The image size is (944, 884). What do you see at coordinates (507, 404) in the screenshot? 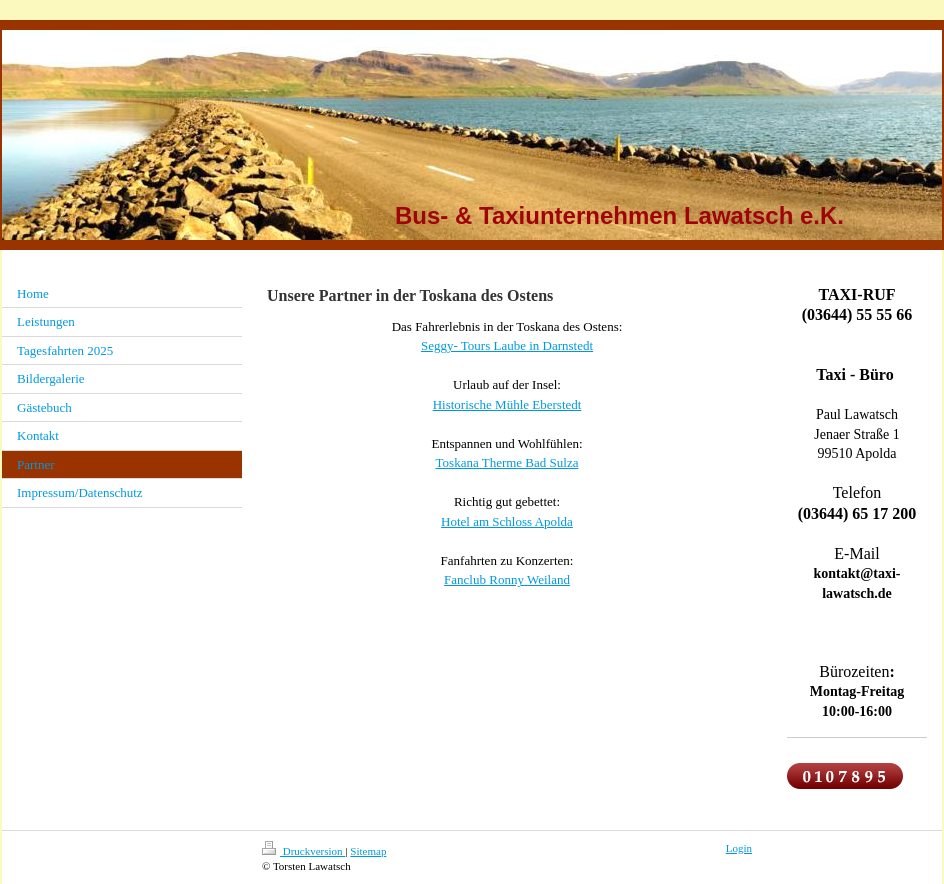
I see `Historische Mühle Eberstedt` at bounding box center [507, 404].